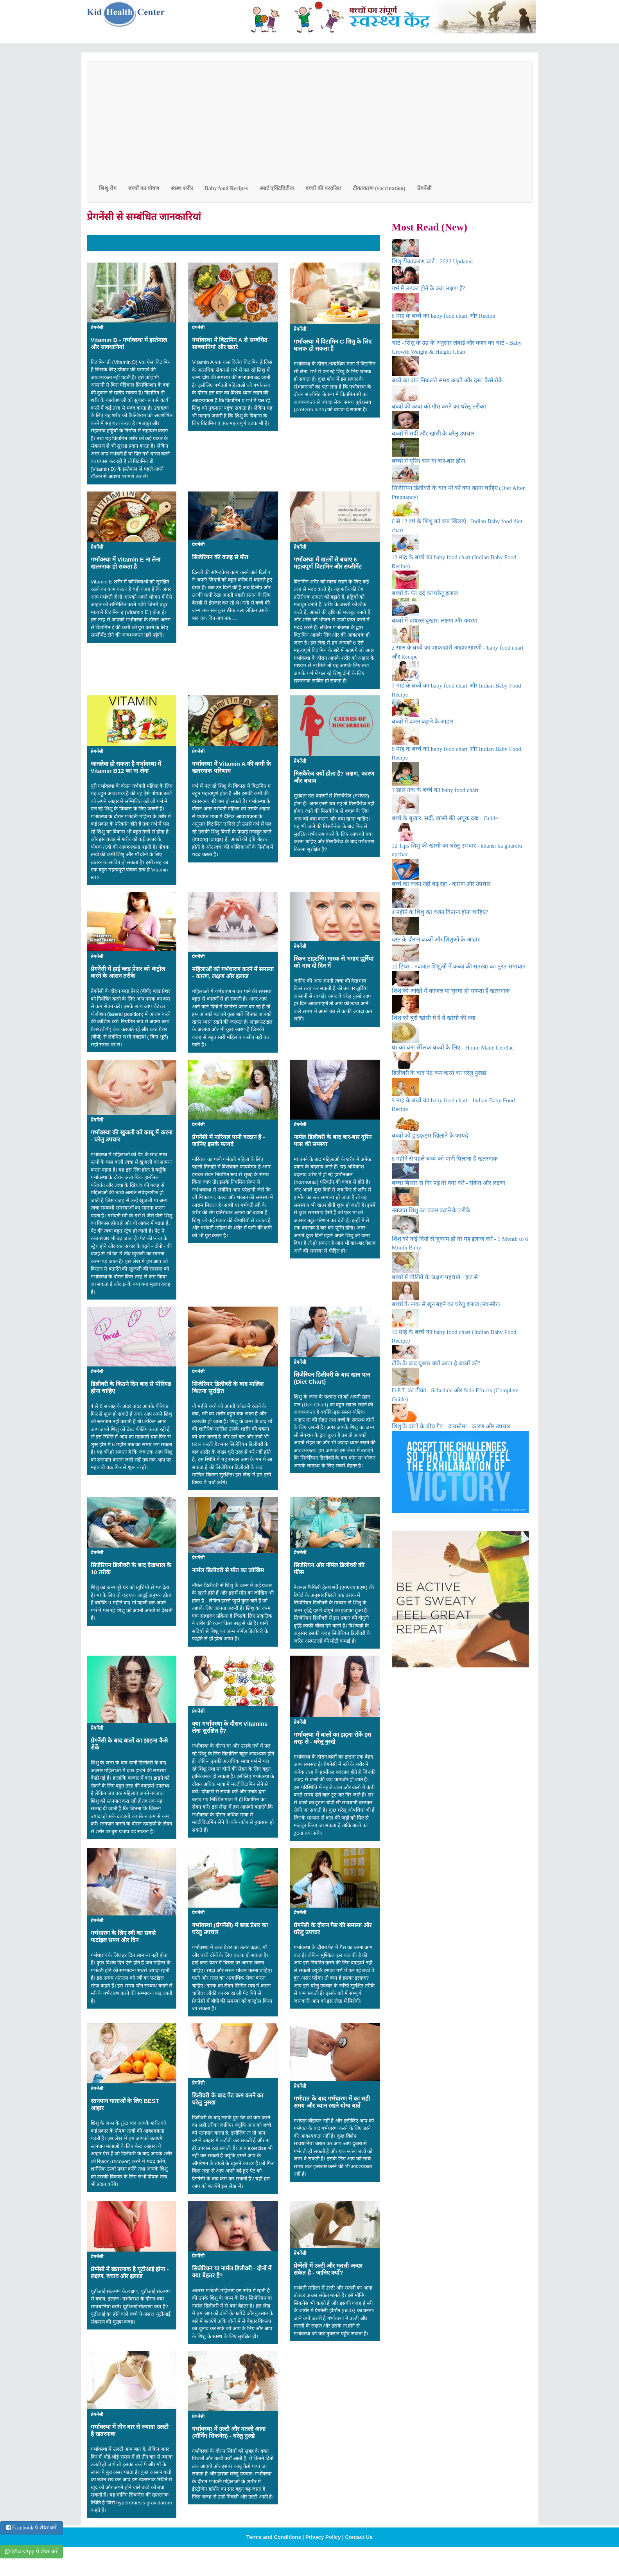 Image resolution: width=619 pixels, height=2576 pixels. I want to click on बच्चों में सर्दी और खांसी के घरेलु उपचार, so click(433, 433).